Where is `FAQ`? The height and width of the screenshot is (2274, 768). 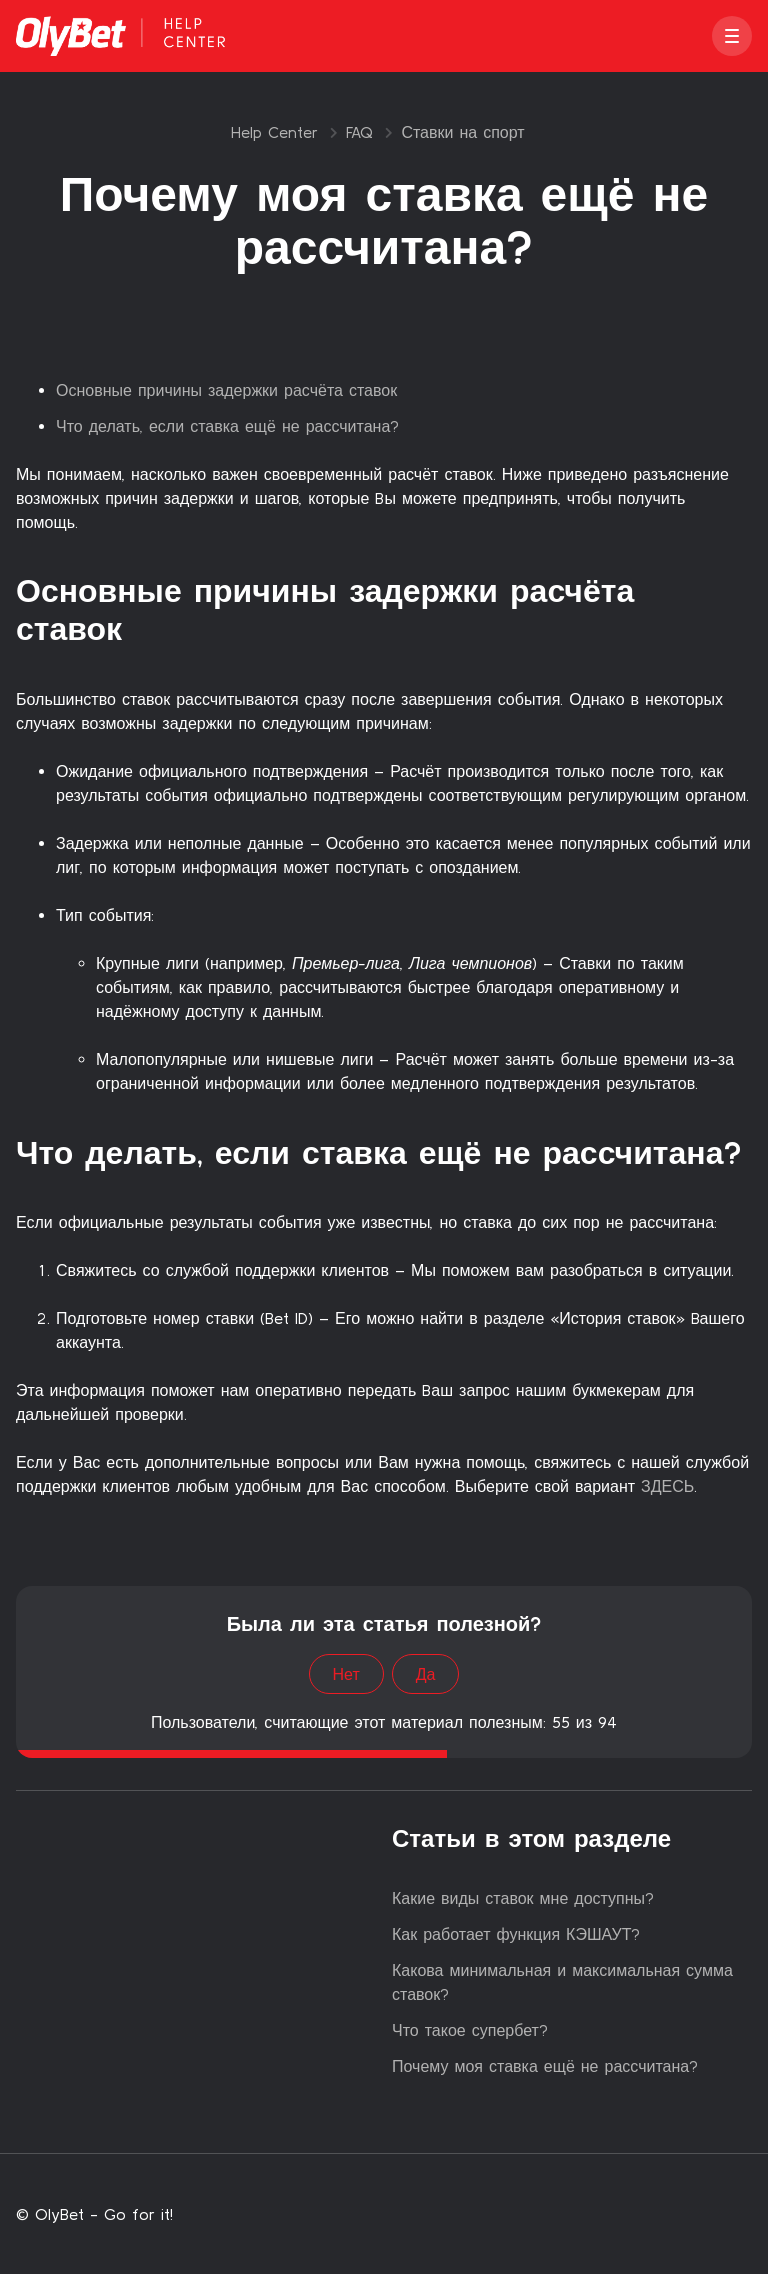
FAQ is located at coordinates (359, 132).